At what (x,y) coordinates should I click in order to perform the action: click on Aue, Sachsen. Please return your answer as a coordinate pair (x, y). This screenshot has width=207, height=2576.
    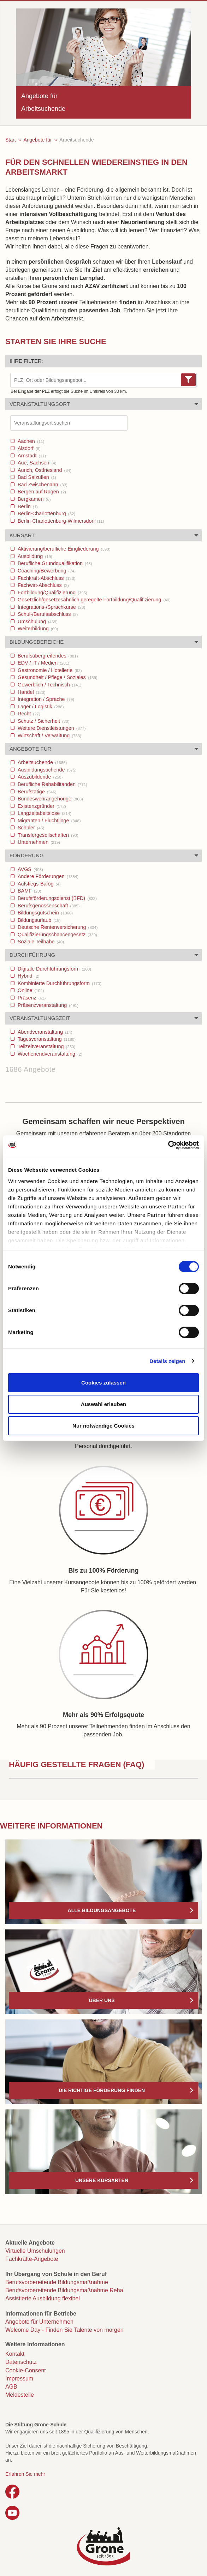
    Looking at the image, I should click on (36, 463).